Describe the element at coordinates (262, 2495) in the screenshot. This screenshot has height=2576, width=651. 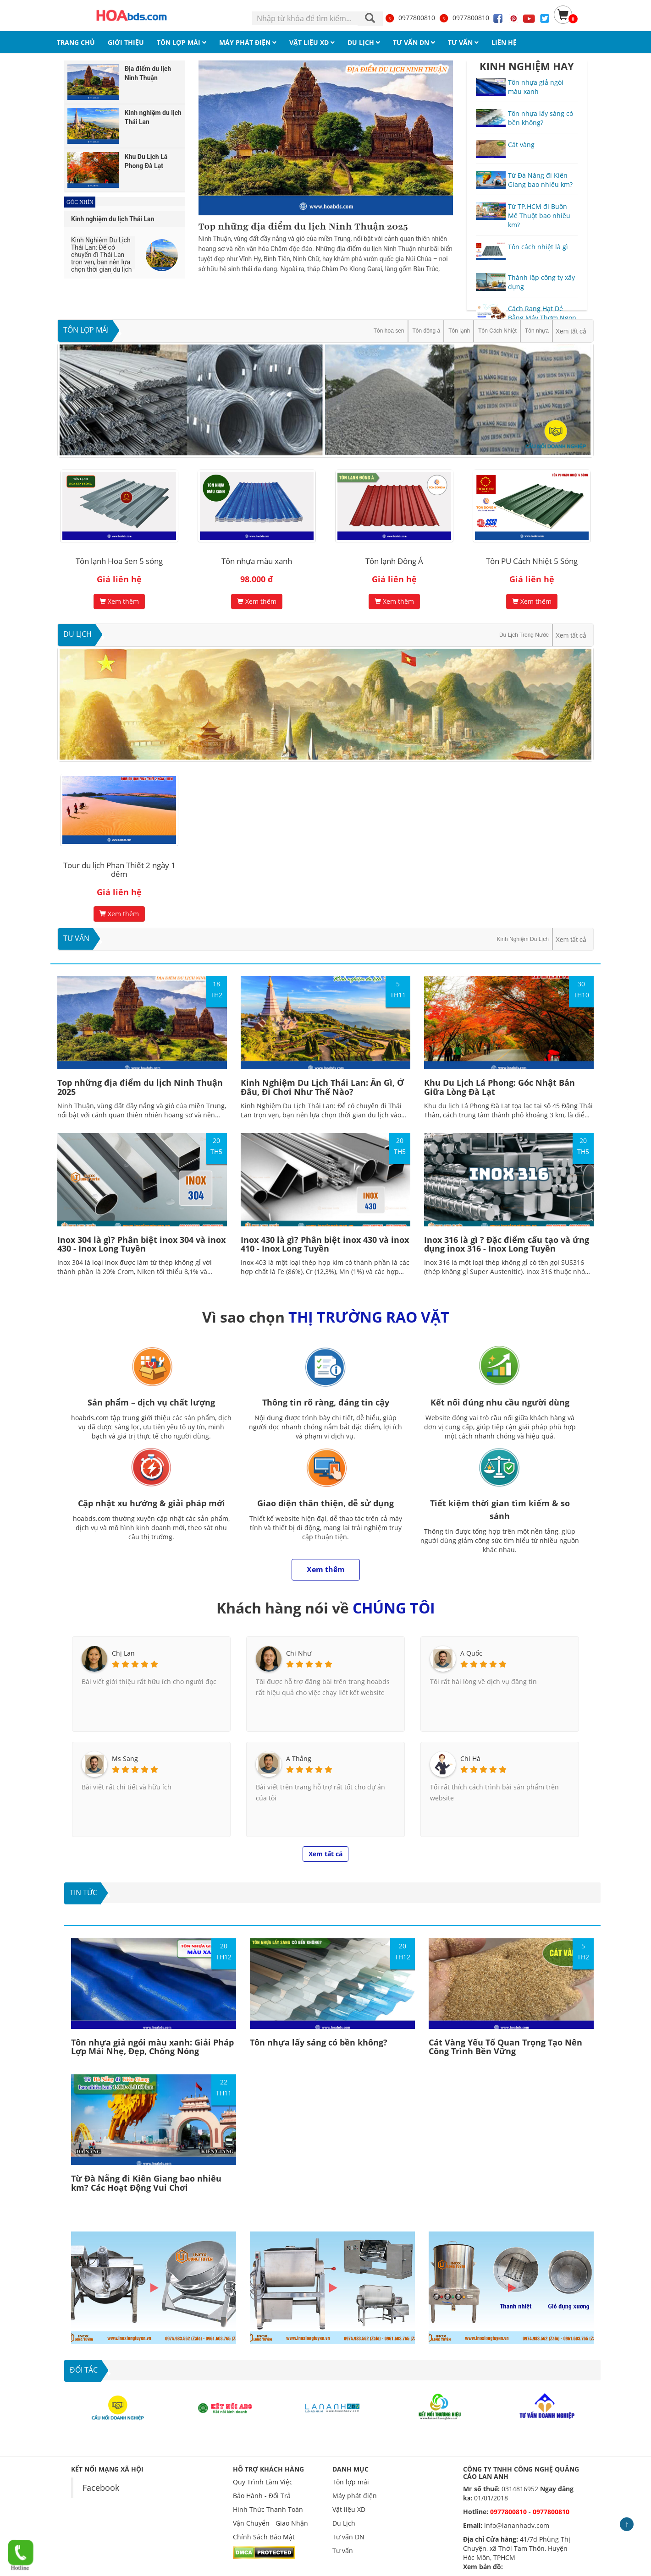
I see `Bảo Hành - Đổi Trả` at that location.